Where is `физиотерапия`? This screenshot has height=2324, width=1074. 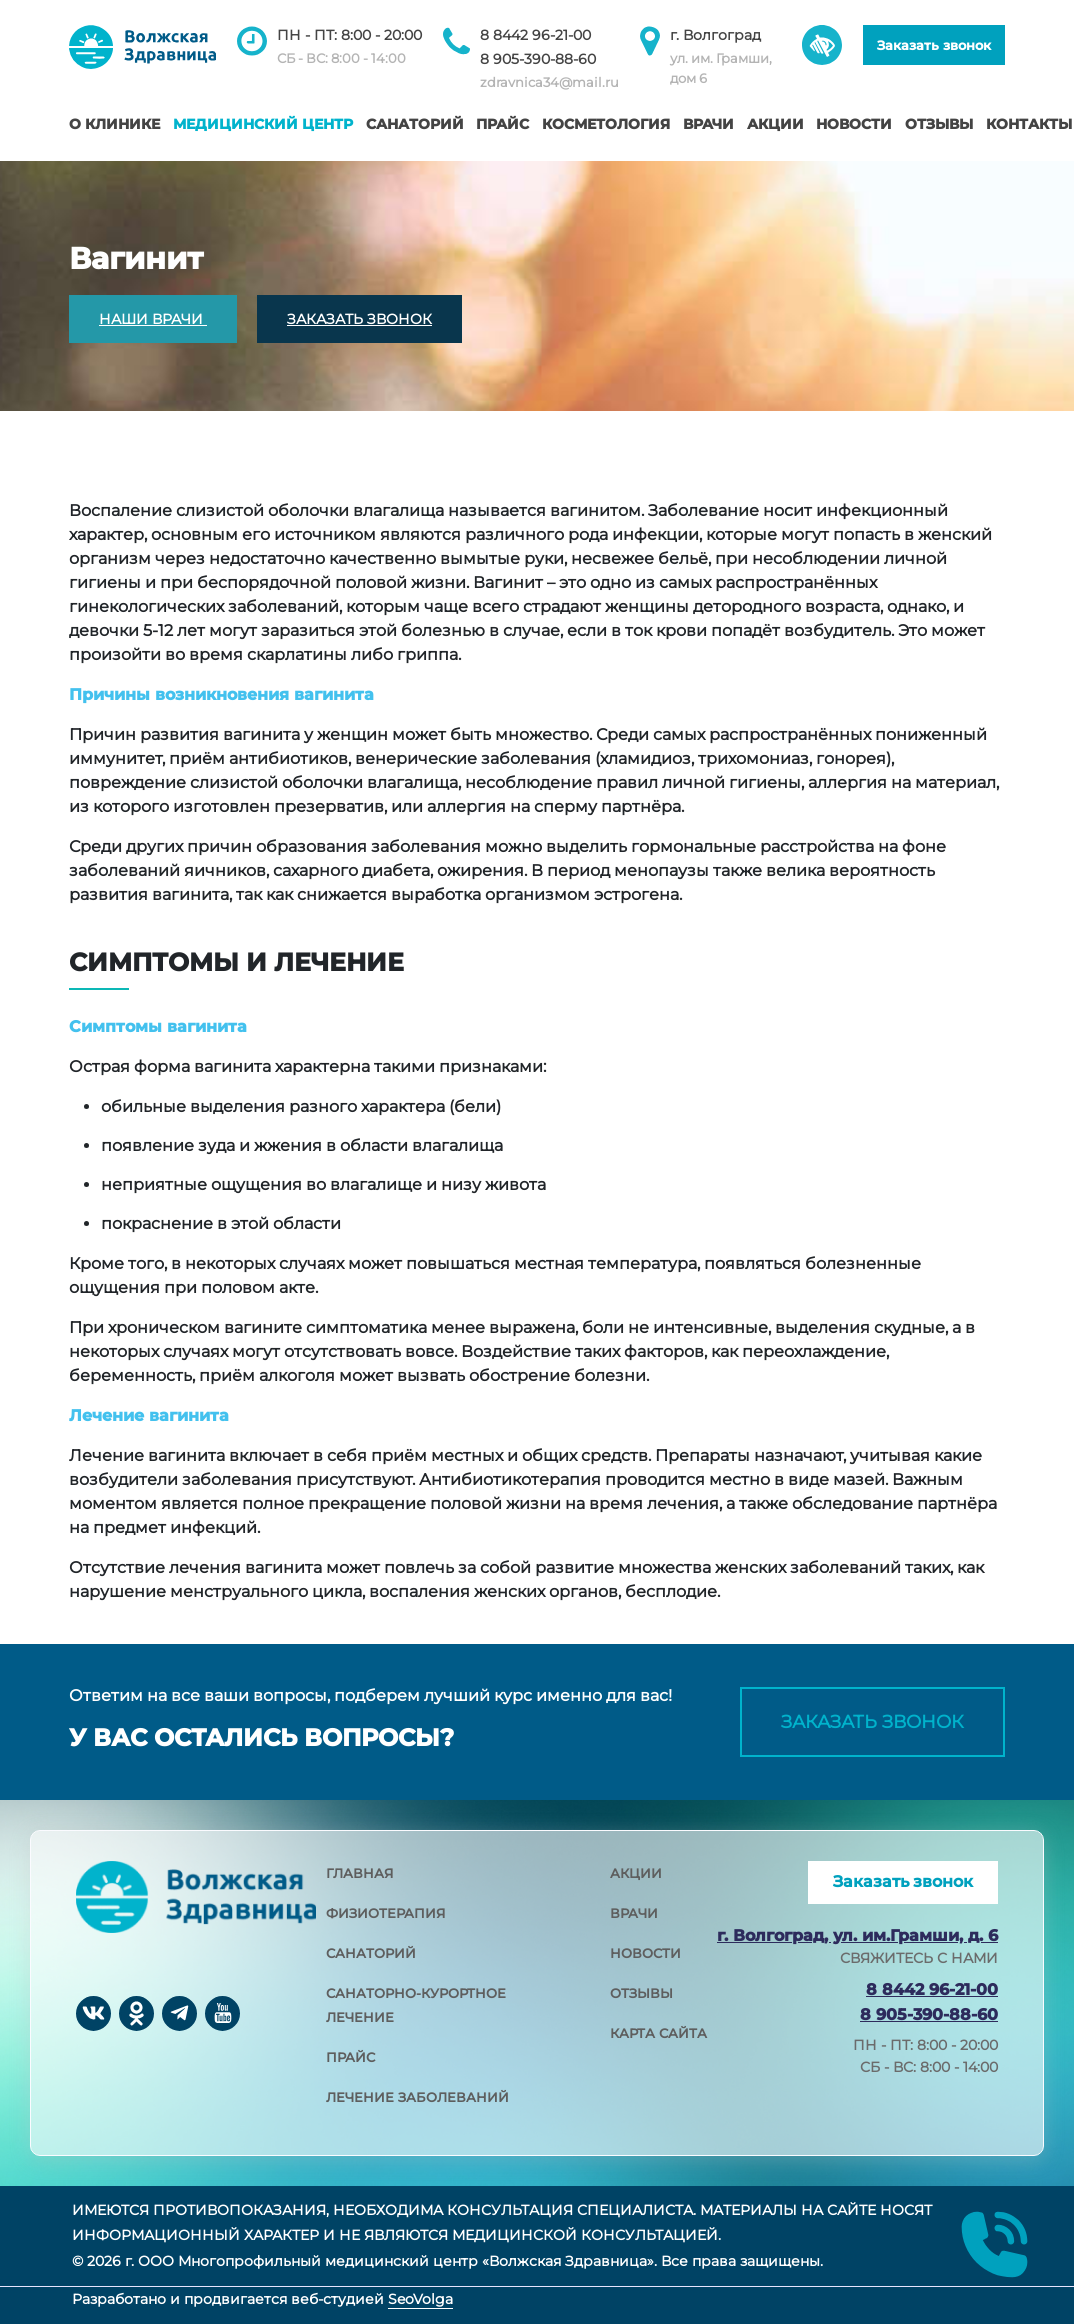
физиотерапия is located at coordinates (386, 1913).